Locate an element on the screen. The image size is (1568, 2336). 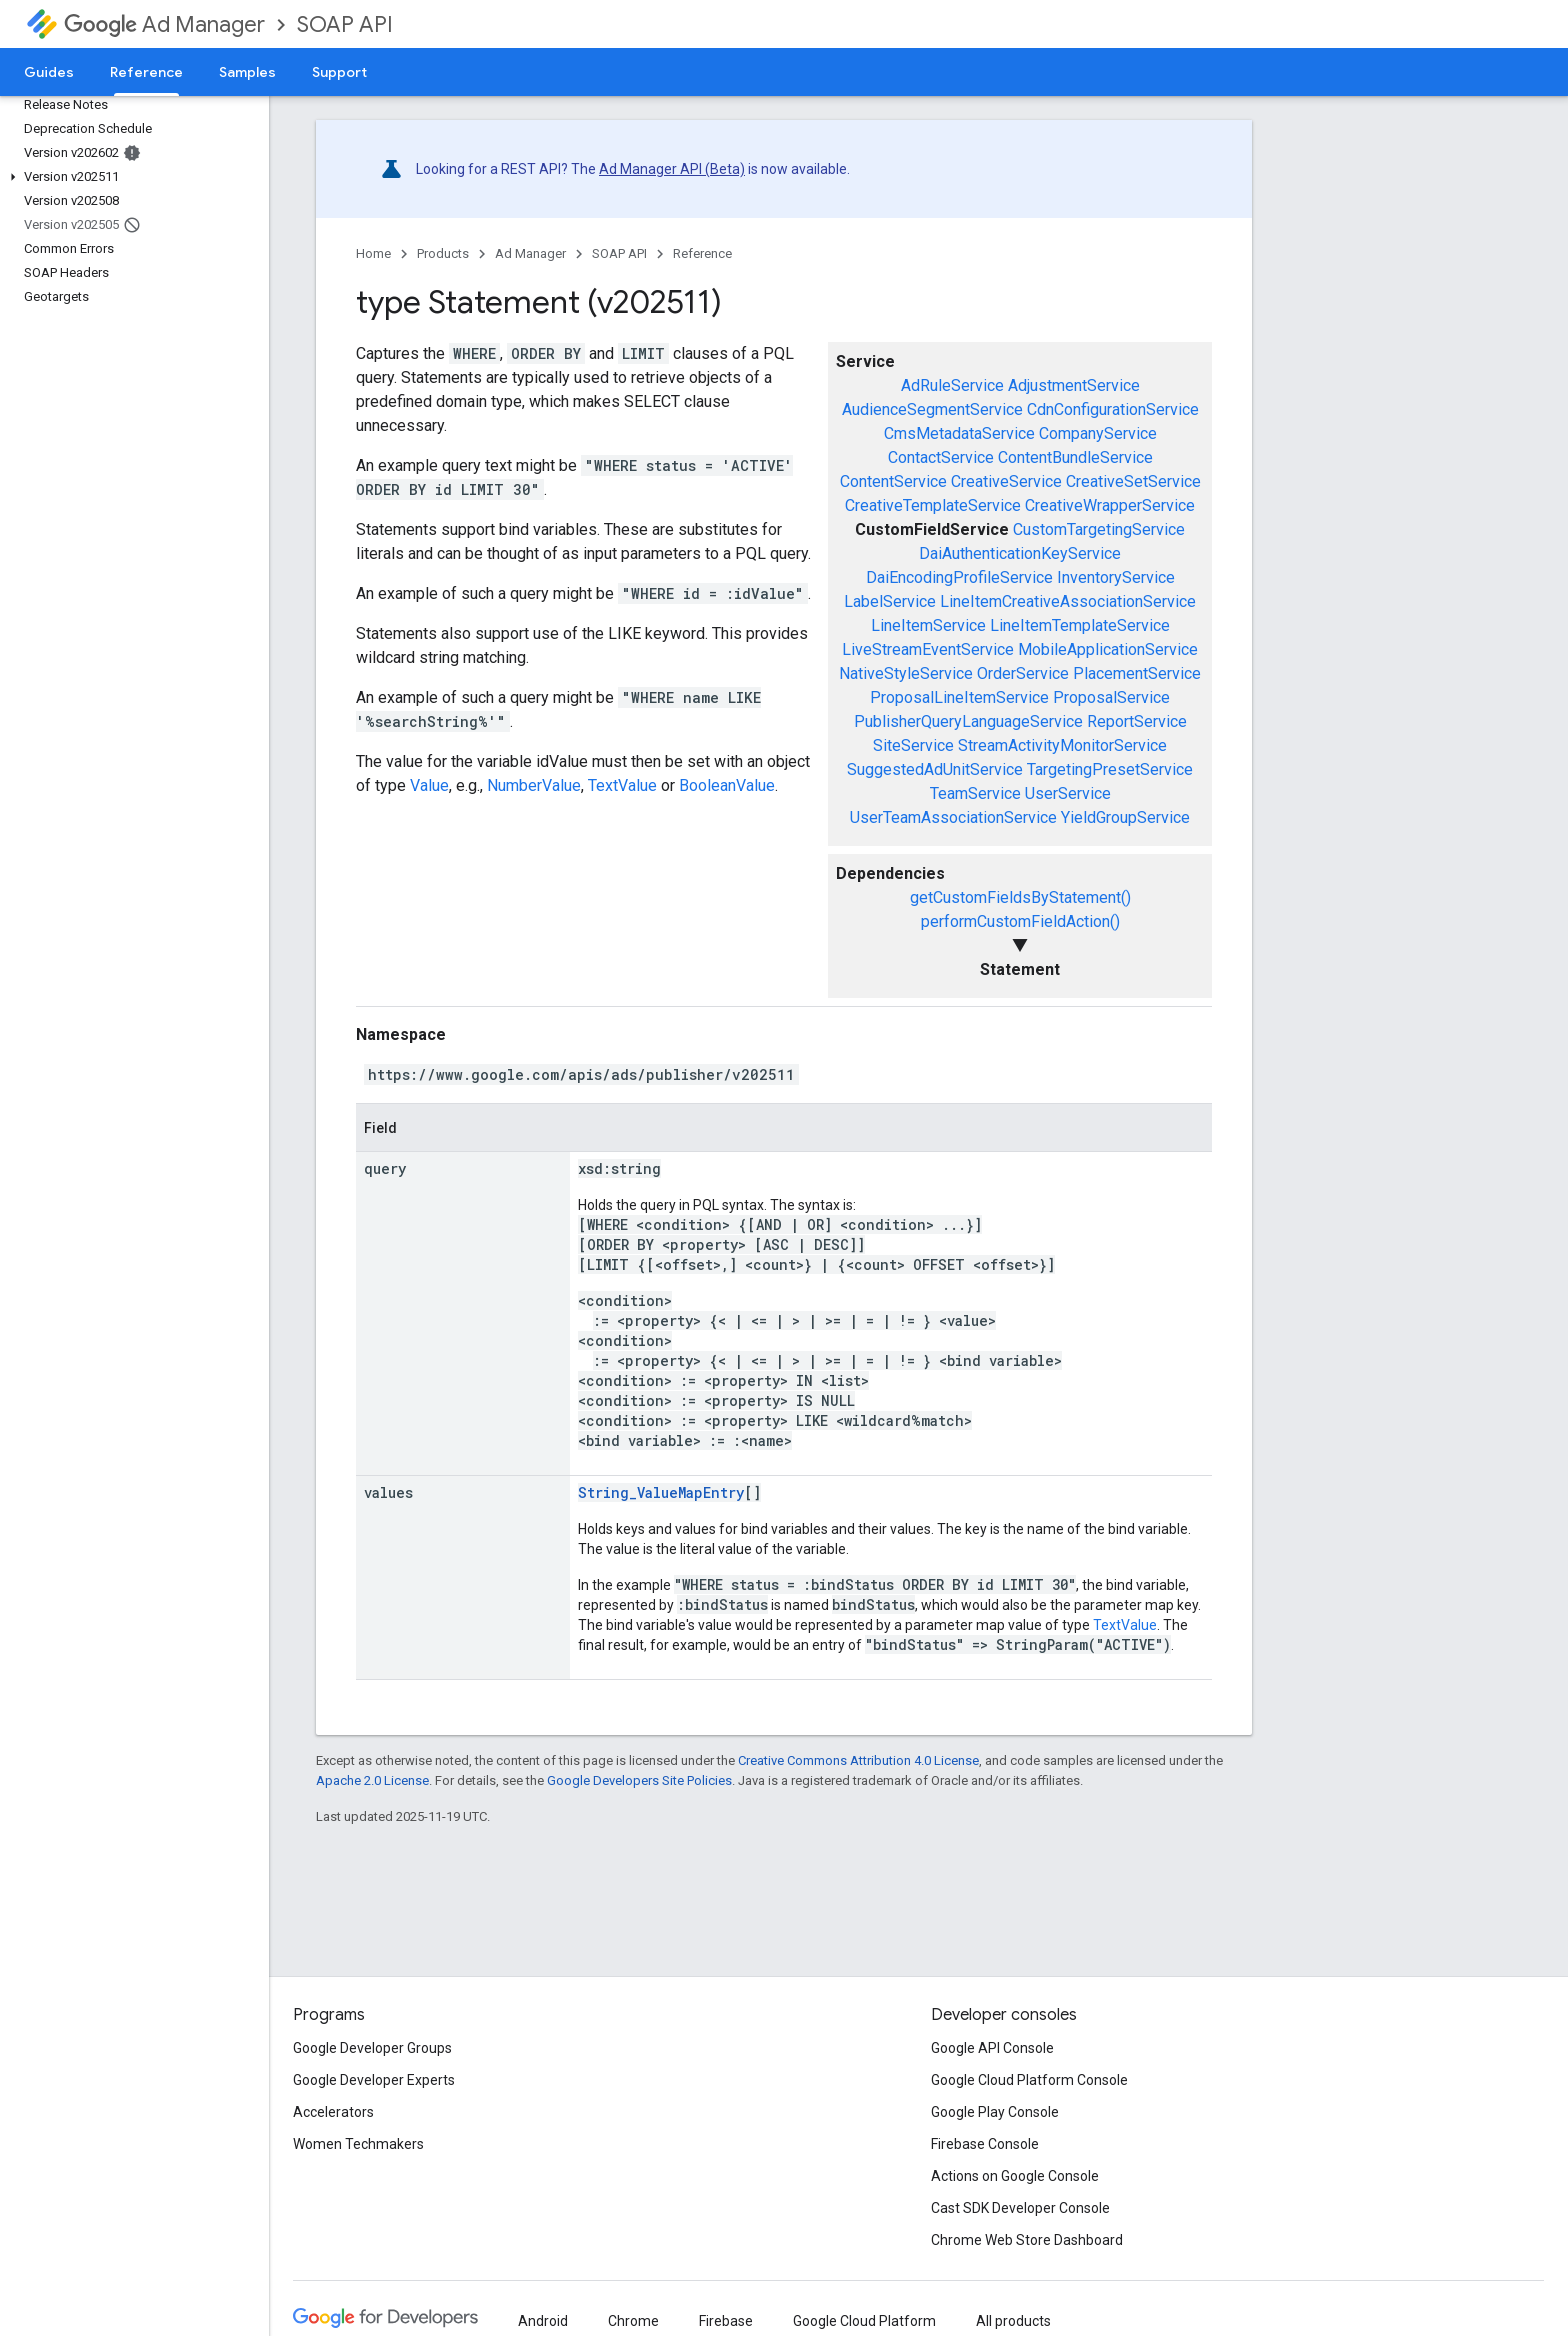
AudienceSegmentService is located at coordinates (932, 409).